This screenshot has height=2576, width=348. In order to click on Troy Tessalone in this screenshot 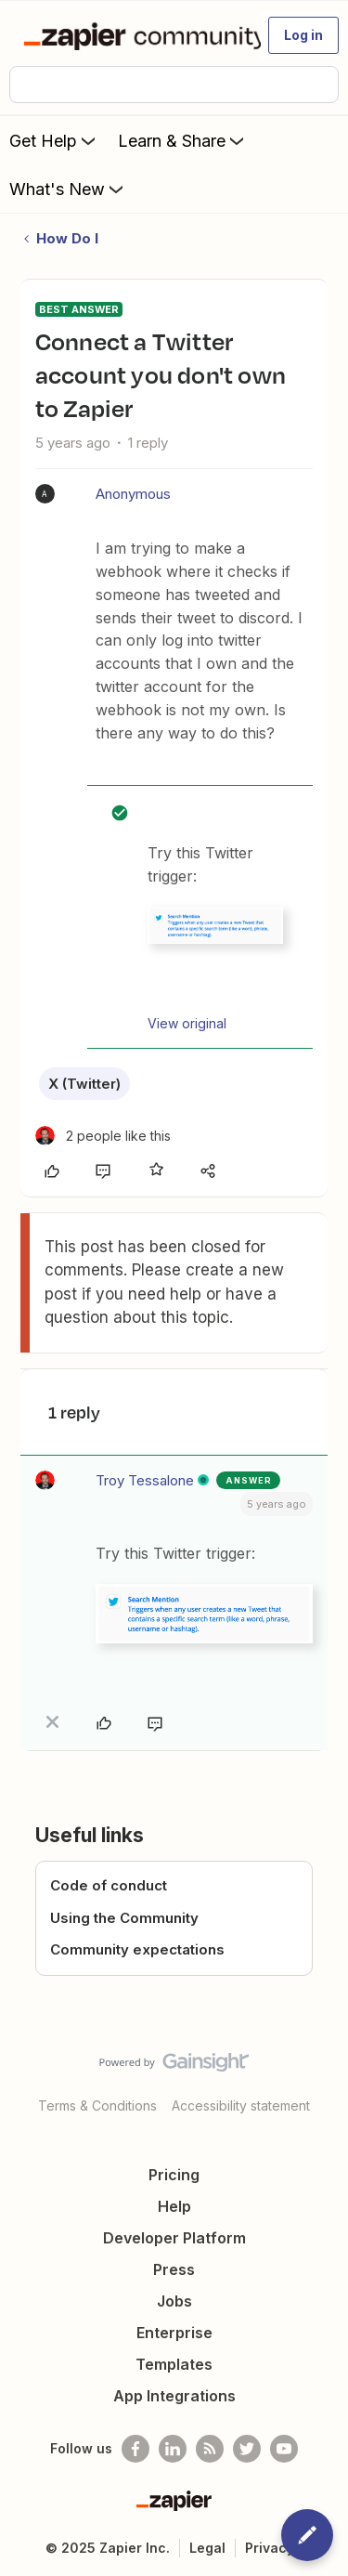, I will do `click(145, 1480)`.